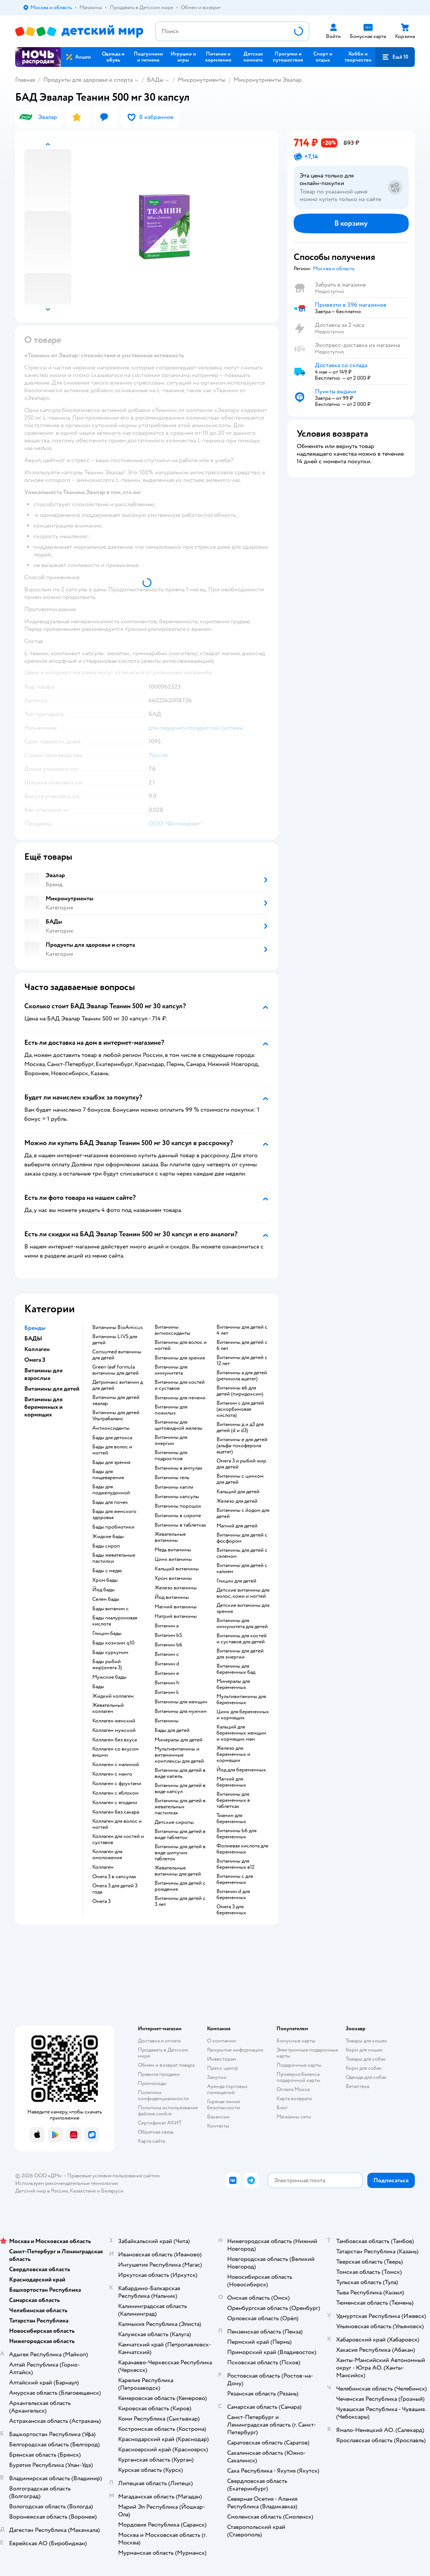 This screenshot has height=2576, width=430. I want to click on Омега 3 [button], so click(34, 1360).